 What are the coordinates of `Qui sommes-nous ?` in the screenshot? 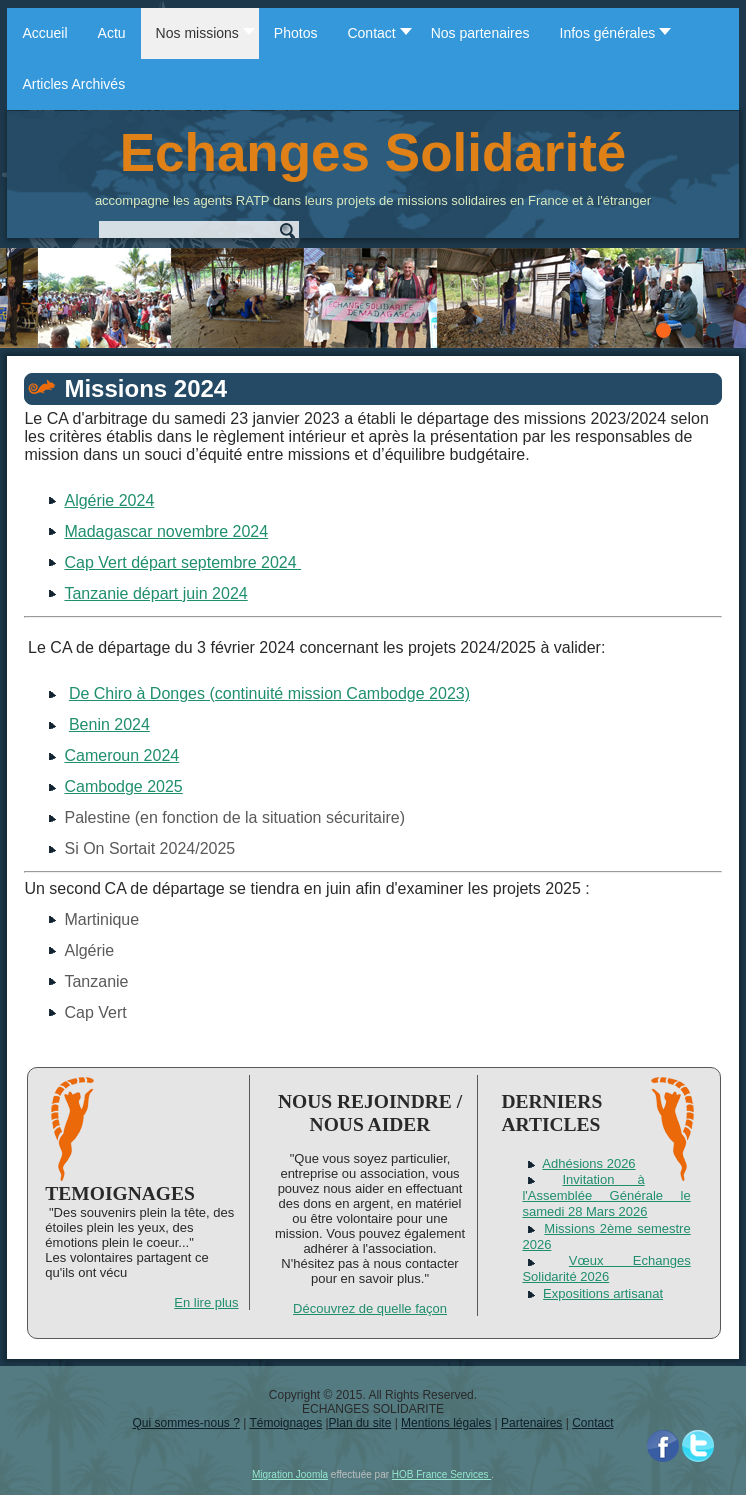 It's located at (185, 1423).